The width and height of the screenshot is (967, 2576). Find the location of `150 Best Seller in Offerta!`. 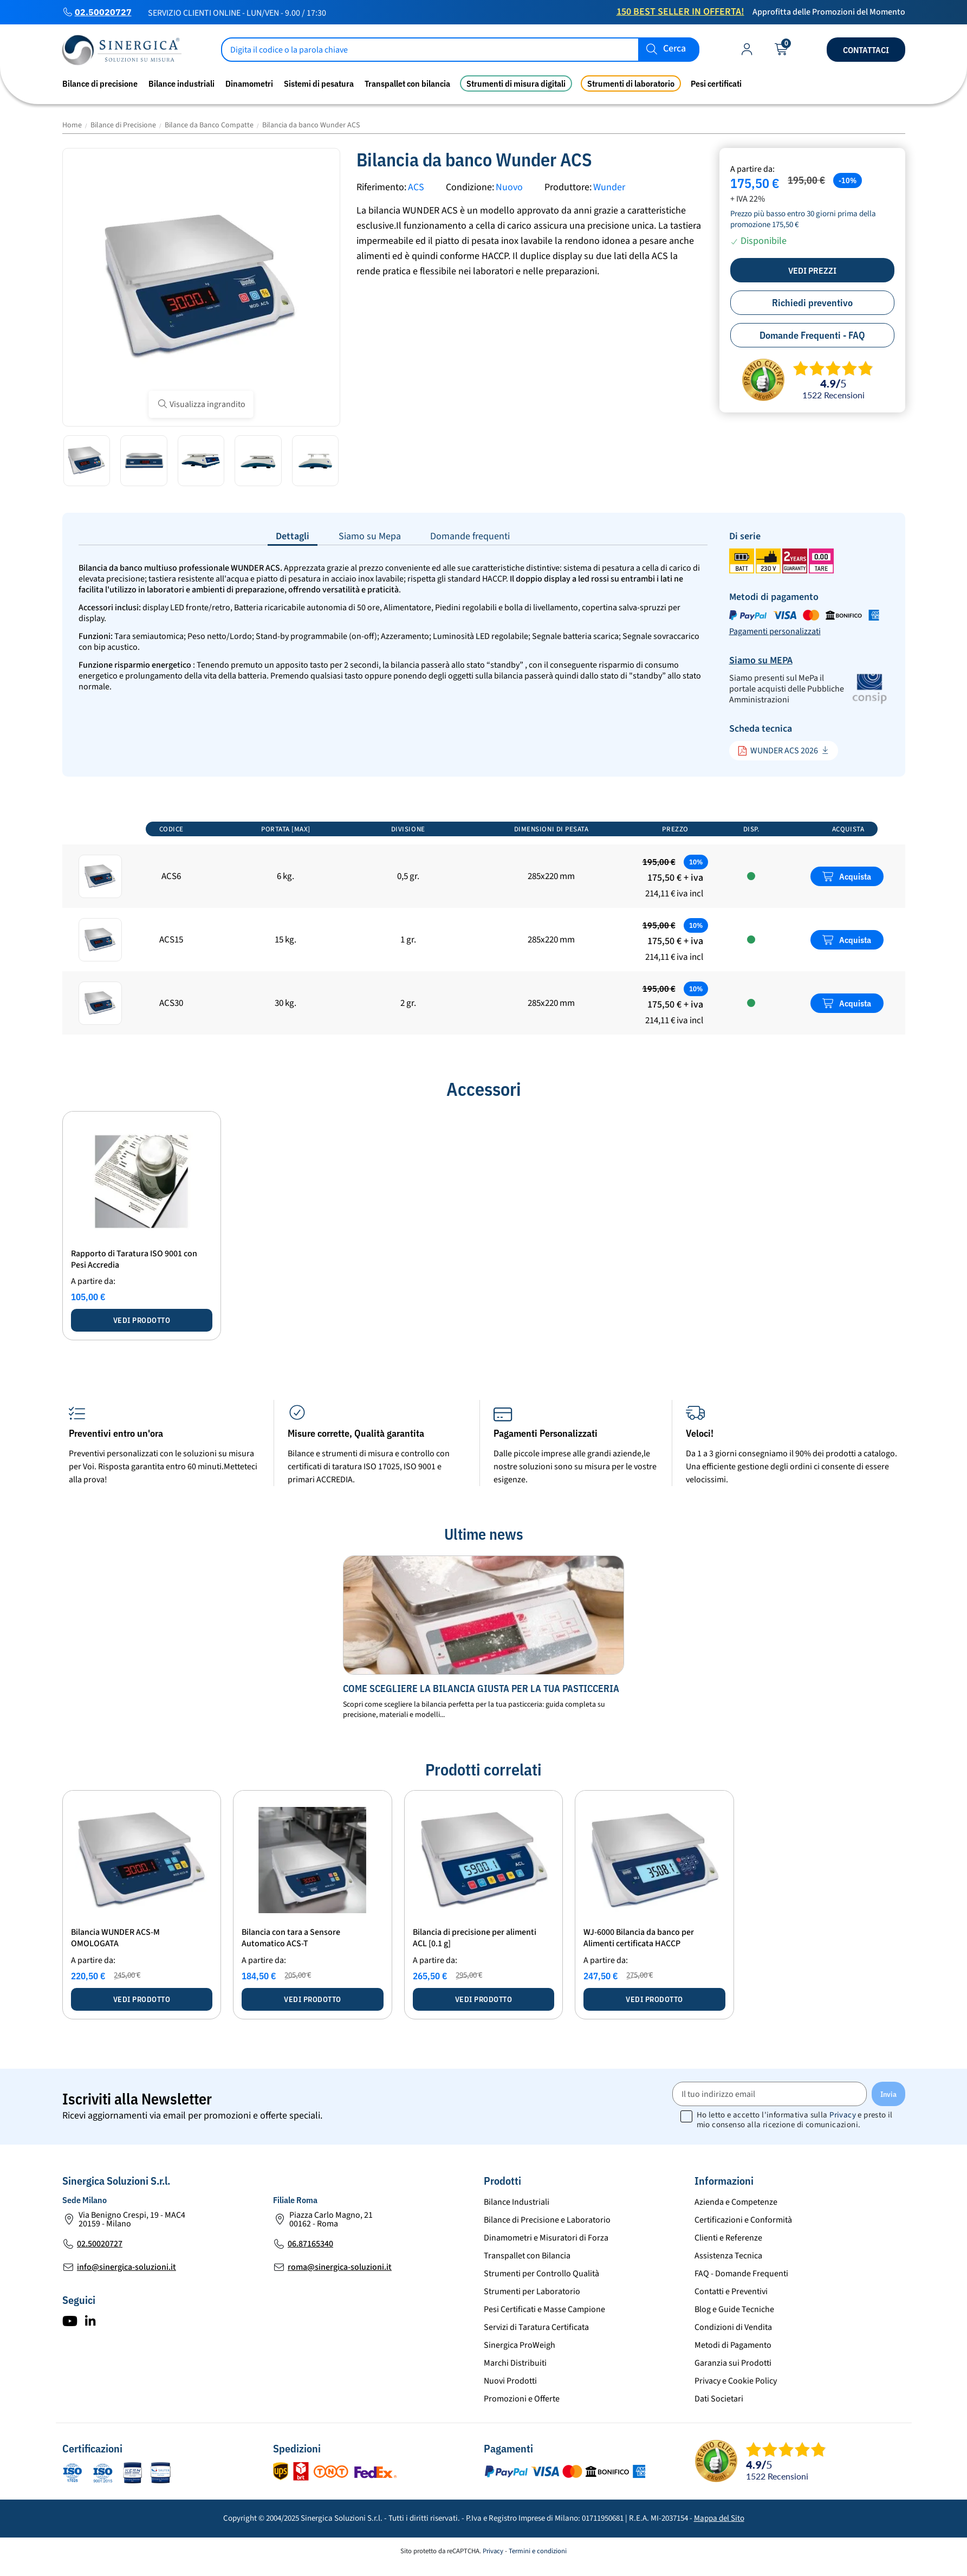

150 Best Seller in Offerta! is located at coordinates (680, 11).